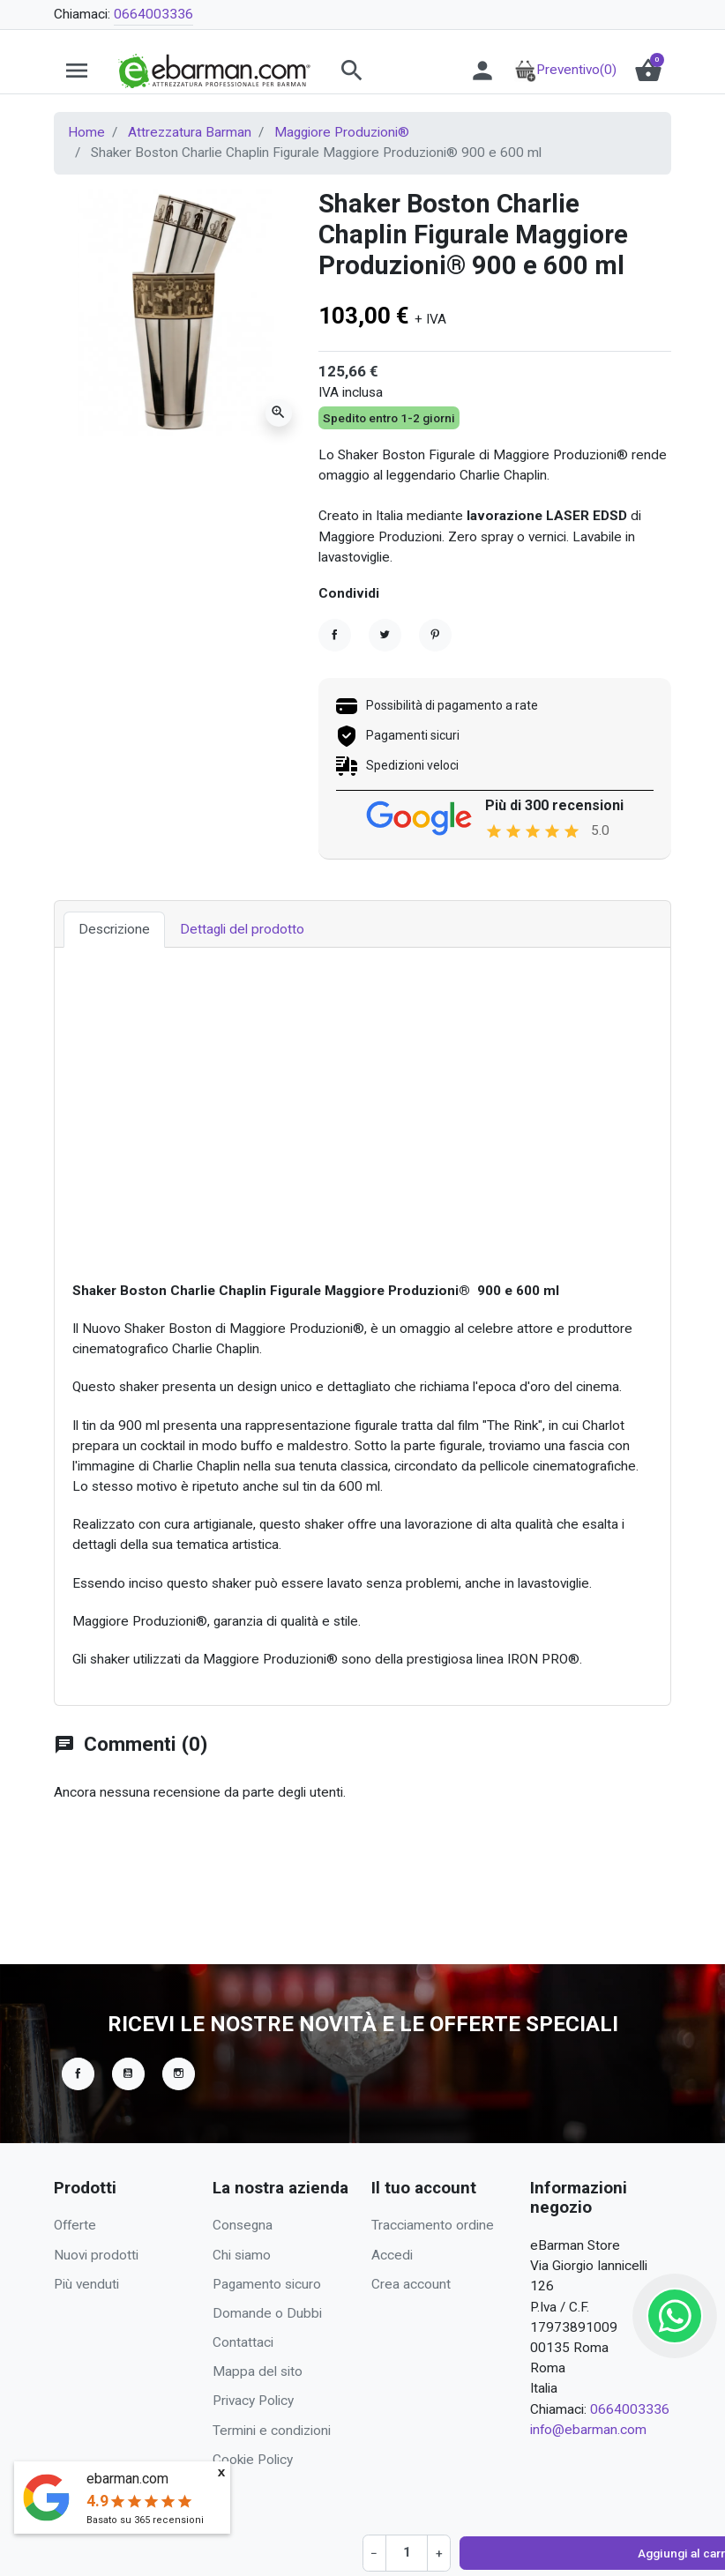  Describe the element at coordinates (267, 2284) in the screenshot. I see `Pagamento sicuro` at that location.